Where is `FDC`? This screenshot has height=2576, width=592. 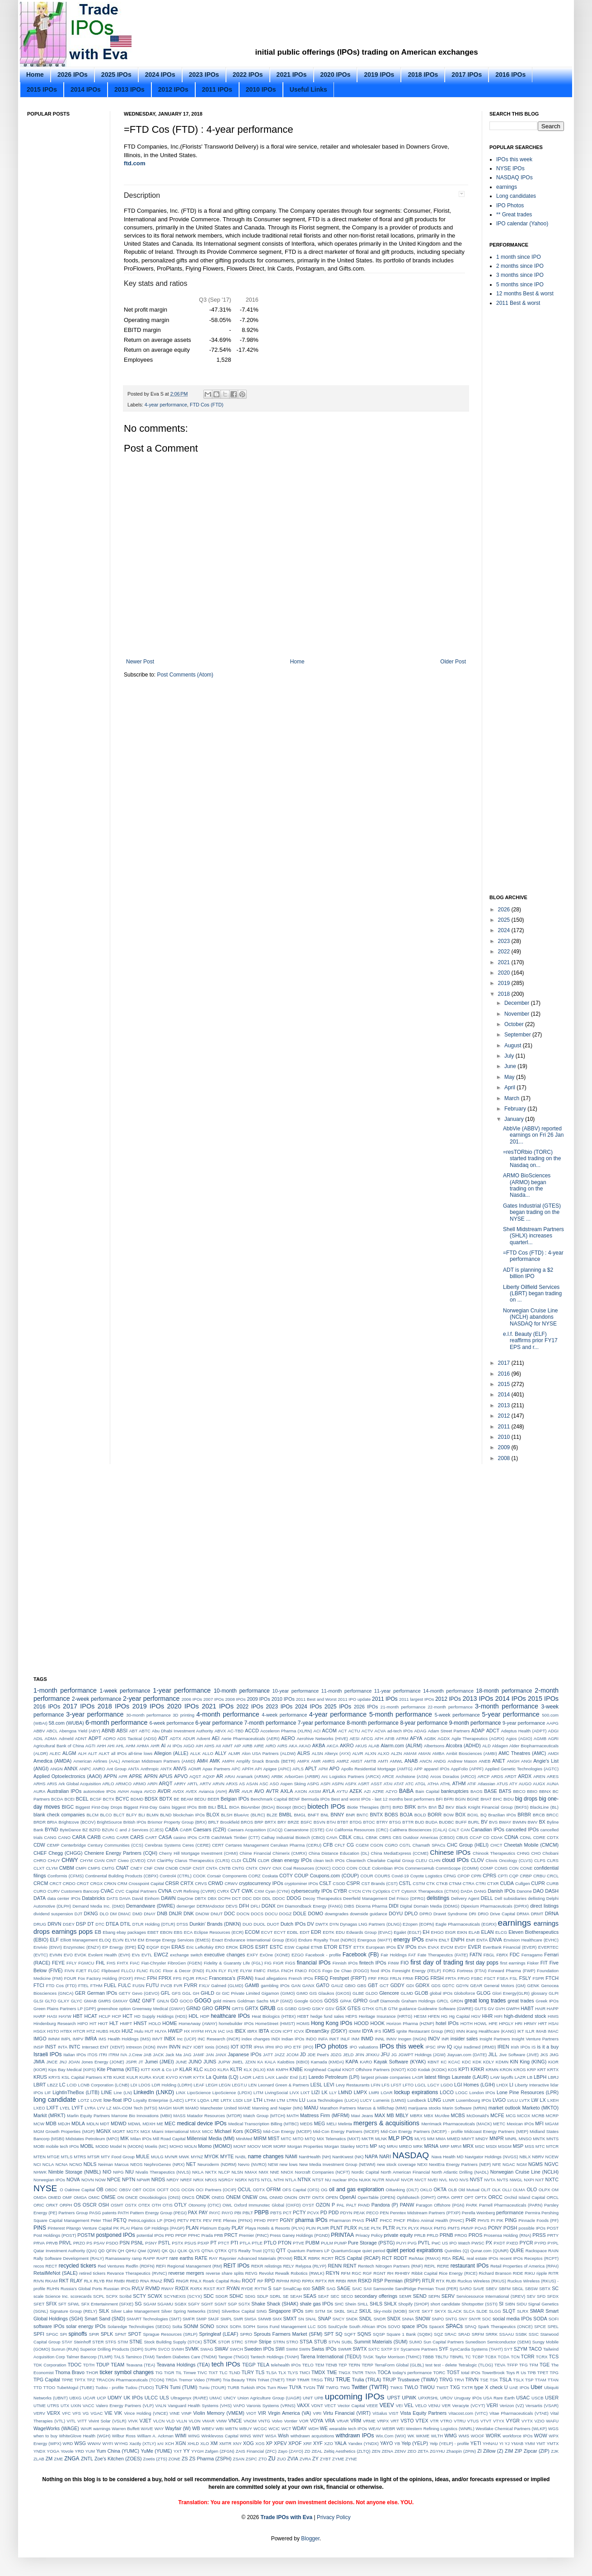
FDC is located at coordinates (515, 1954).